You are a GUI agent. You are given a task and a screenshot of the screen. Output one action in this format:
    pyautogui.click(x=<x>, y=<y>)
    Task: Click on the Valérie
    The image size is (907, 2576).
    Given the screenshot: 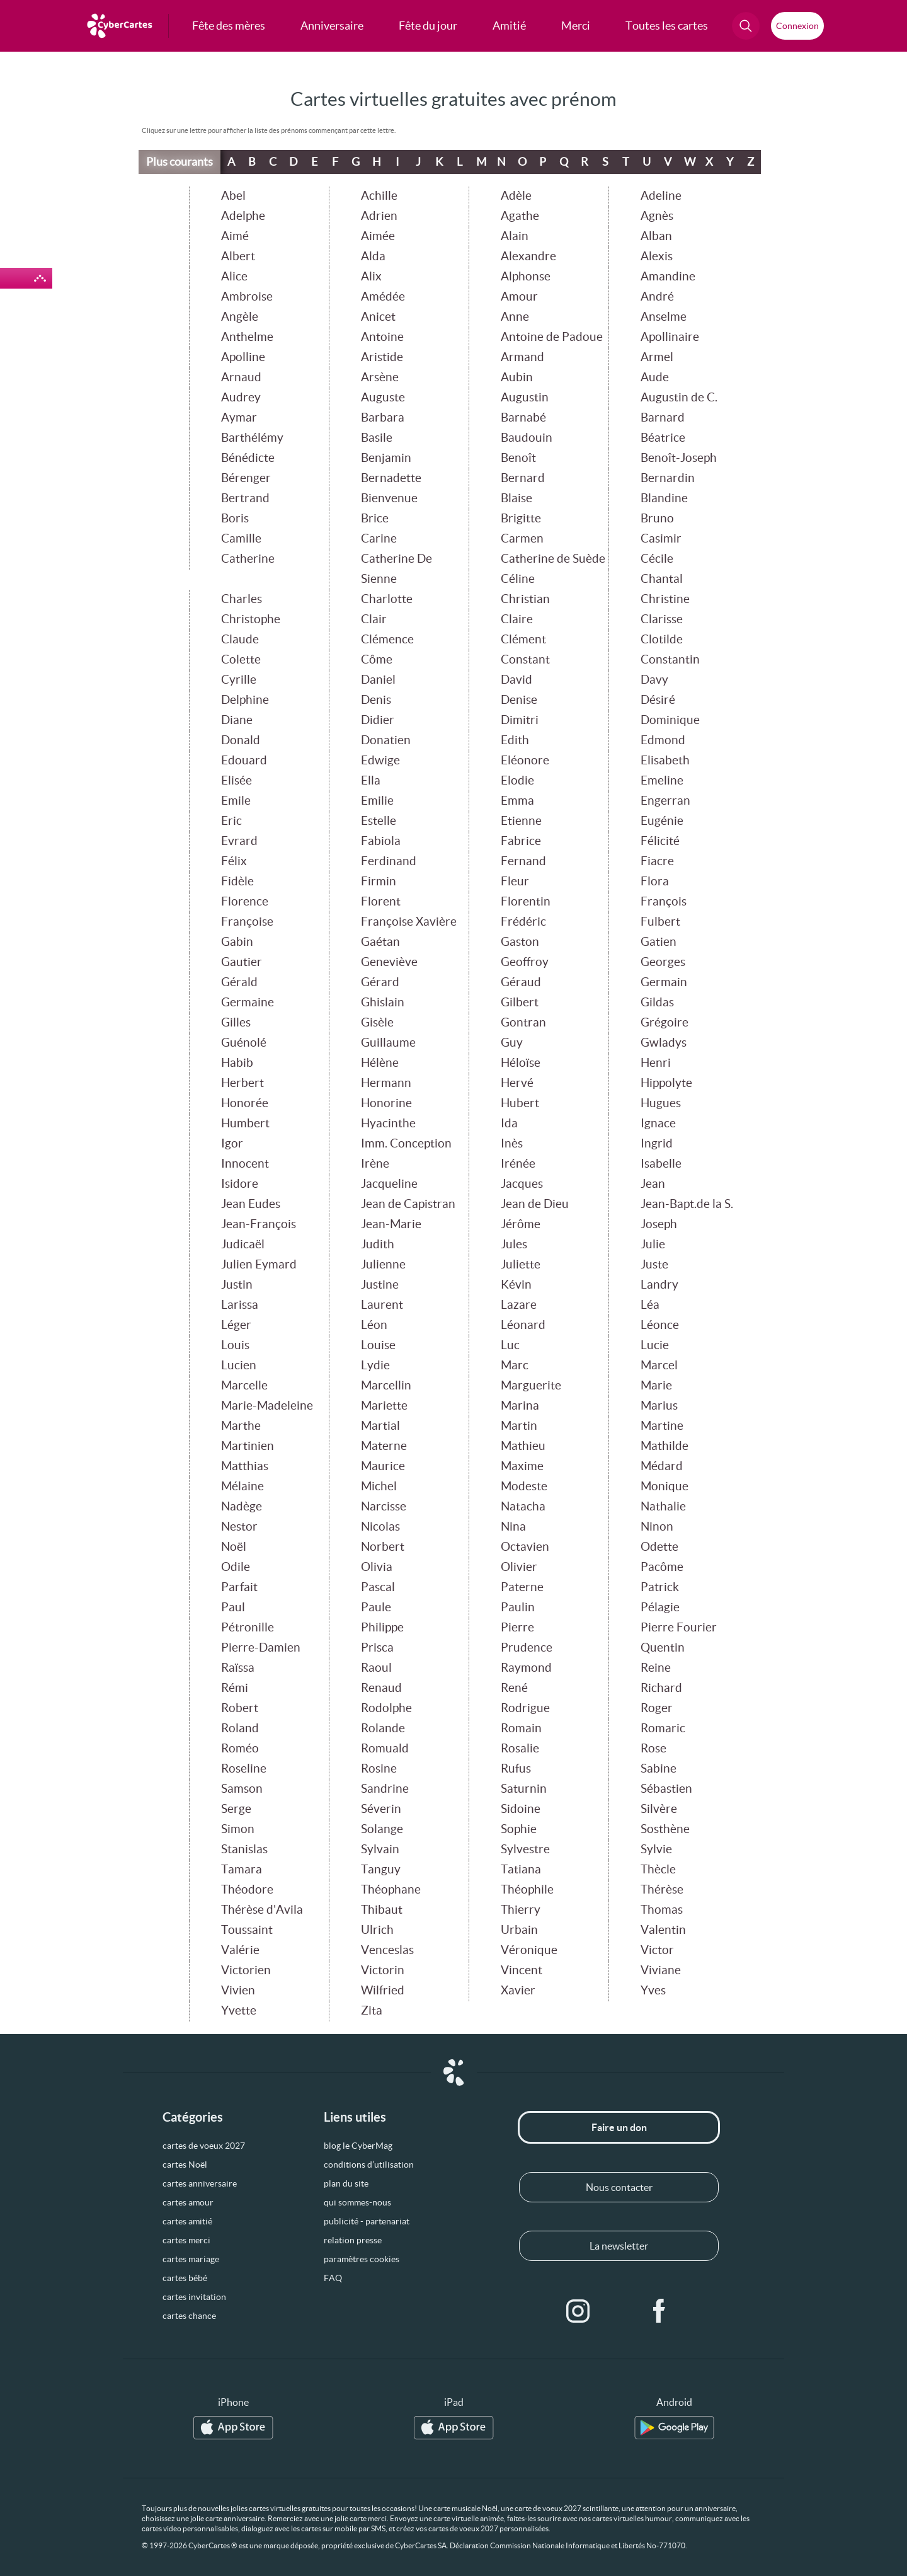 What is the action you would take?
    pyautogui.click(x=240, y=1950)
    